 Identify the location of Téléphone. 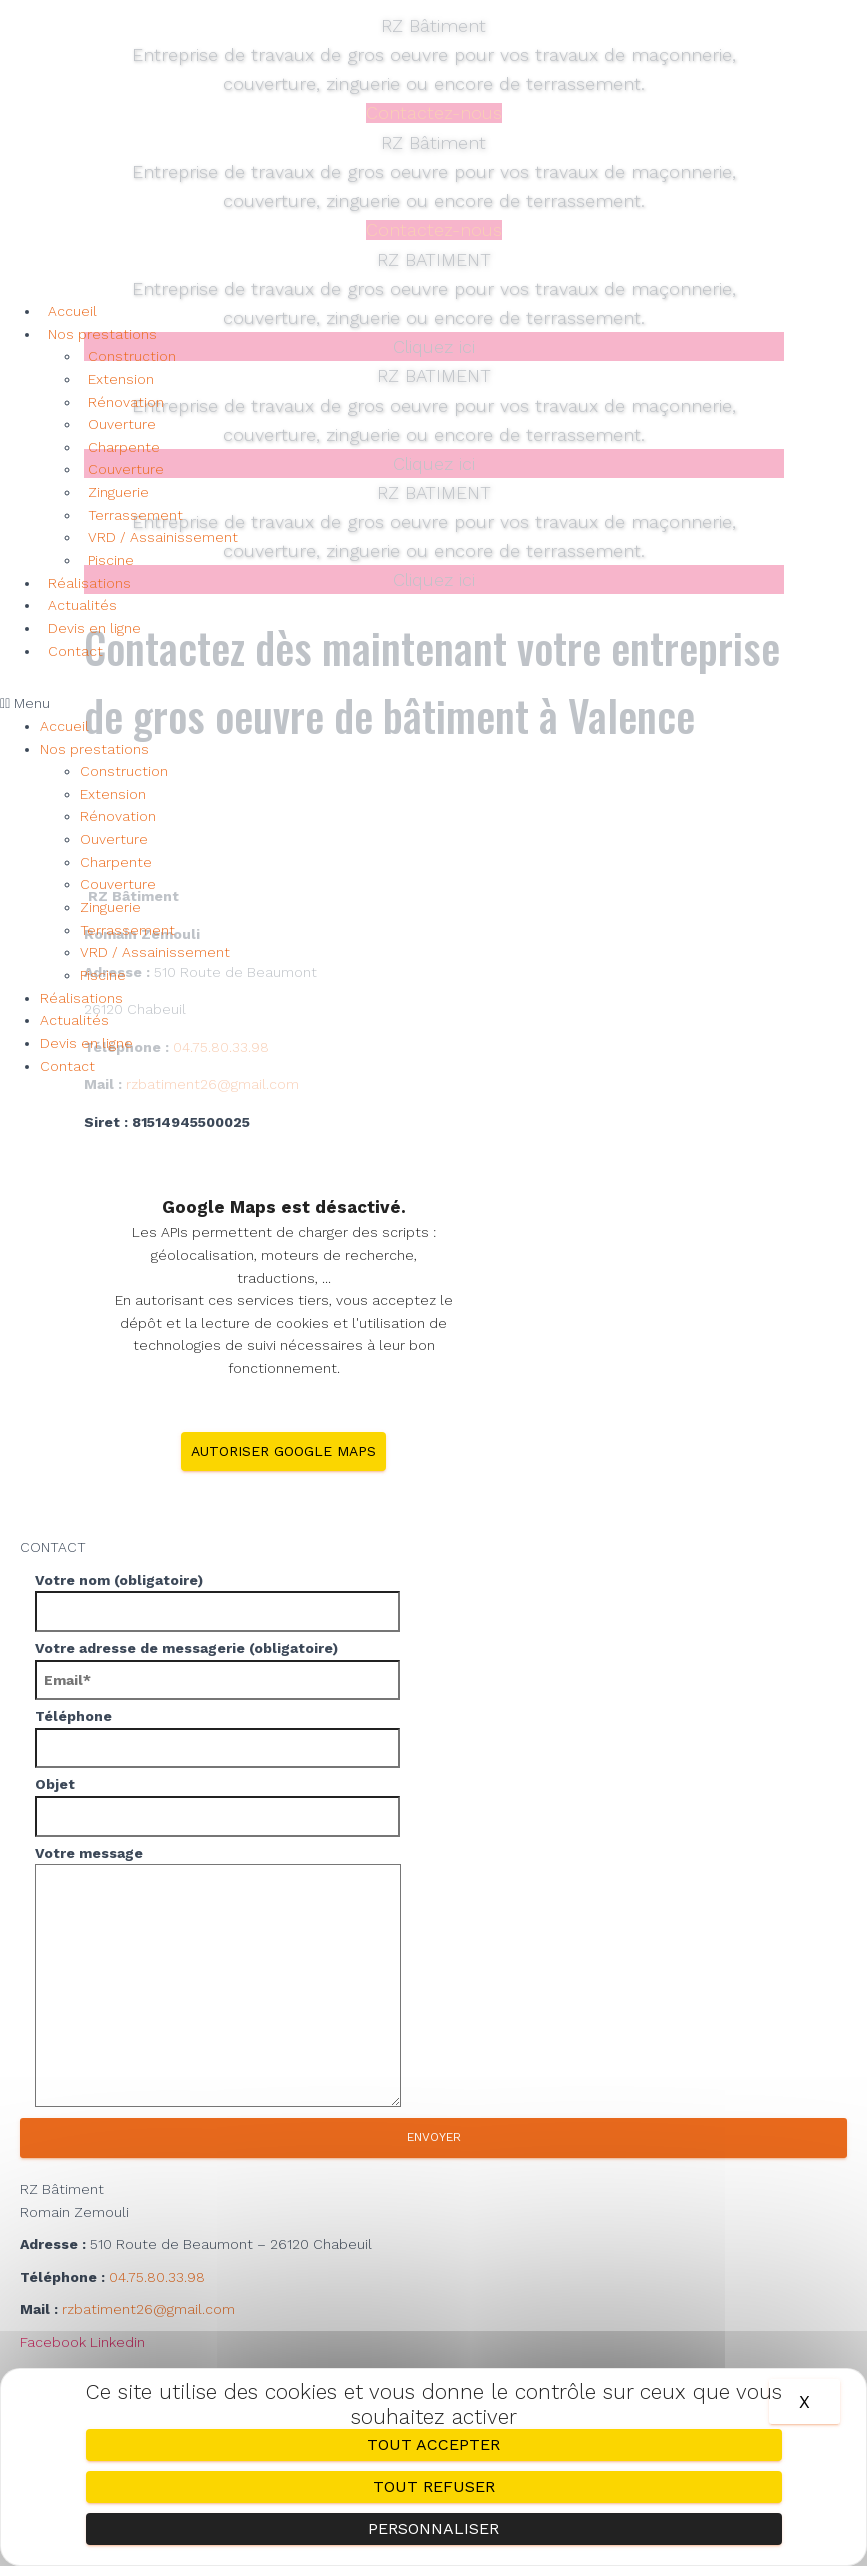
(433, 1737).